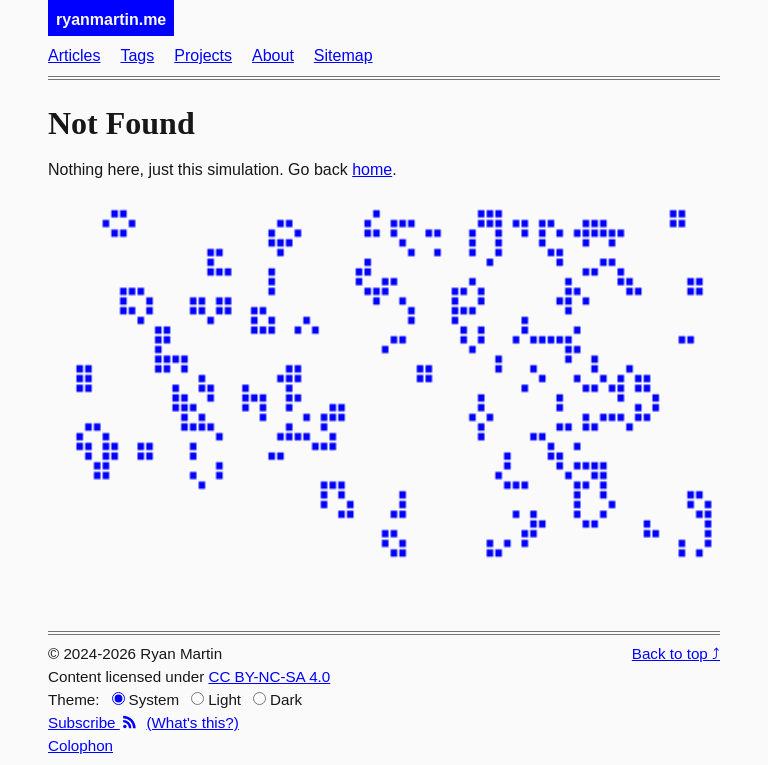 The image size is (768, 765). I want to click on Subscribe, so click(93, 722).